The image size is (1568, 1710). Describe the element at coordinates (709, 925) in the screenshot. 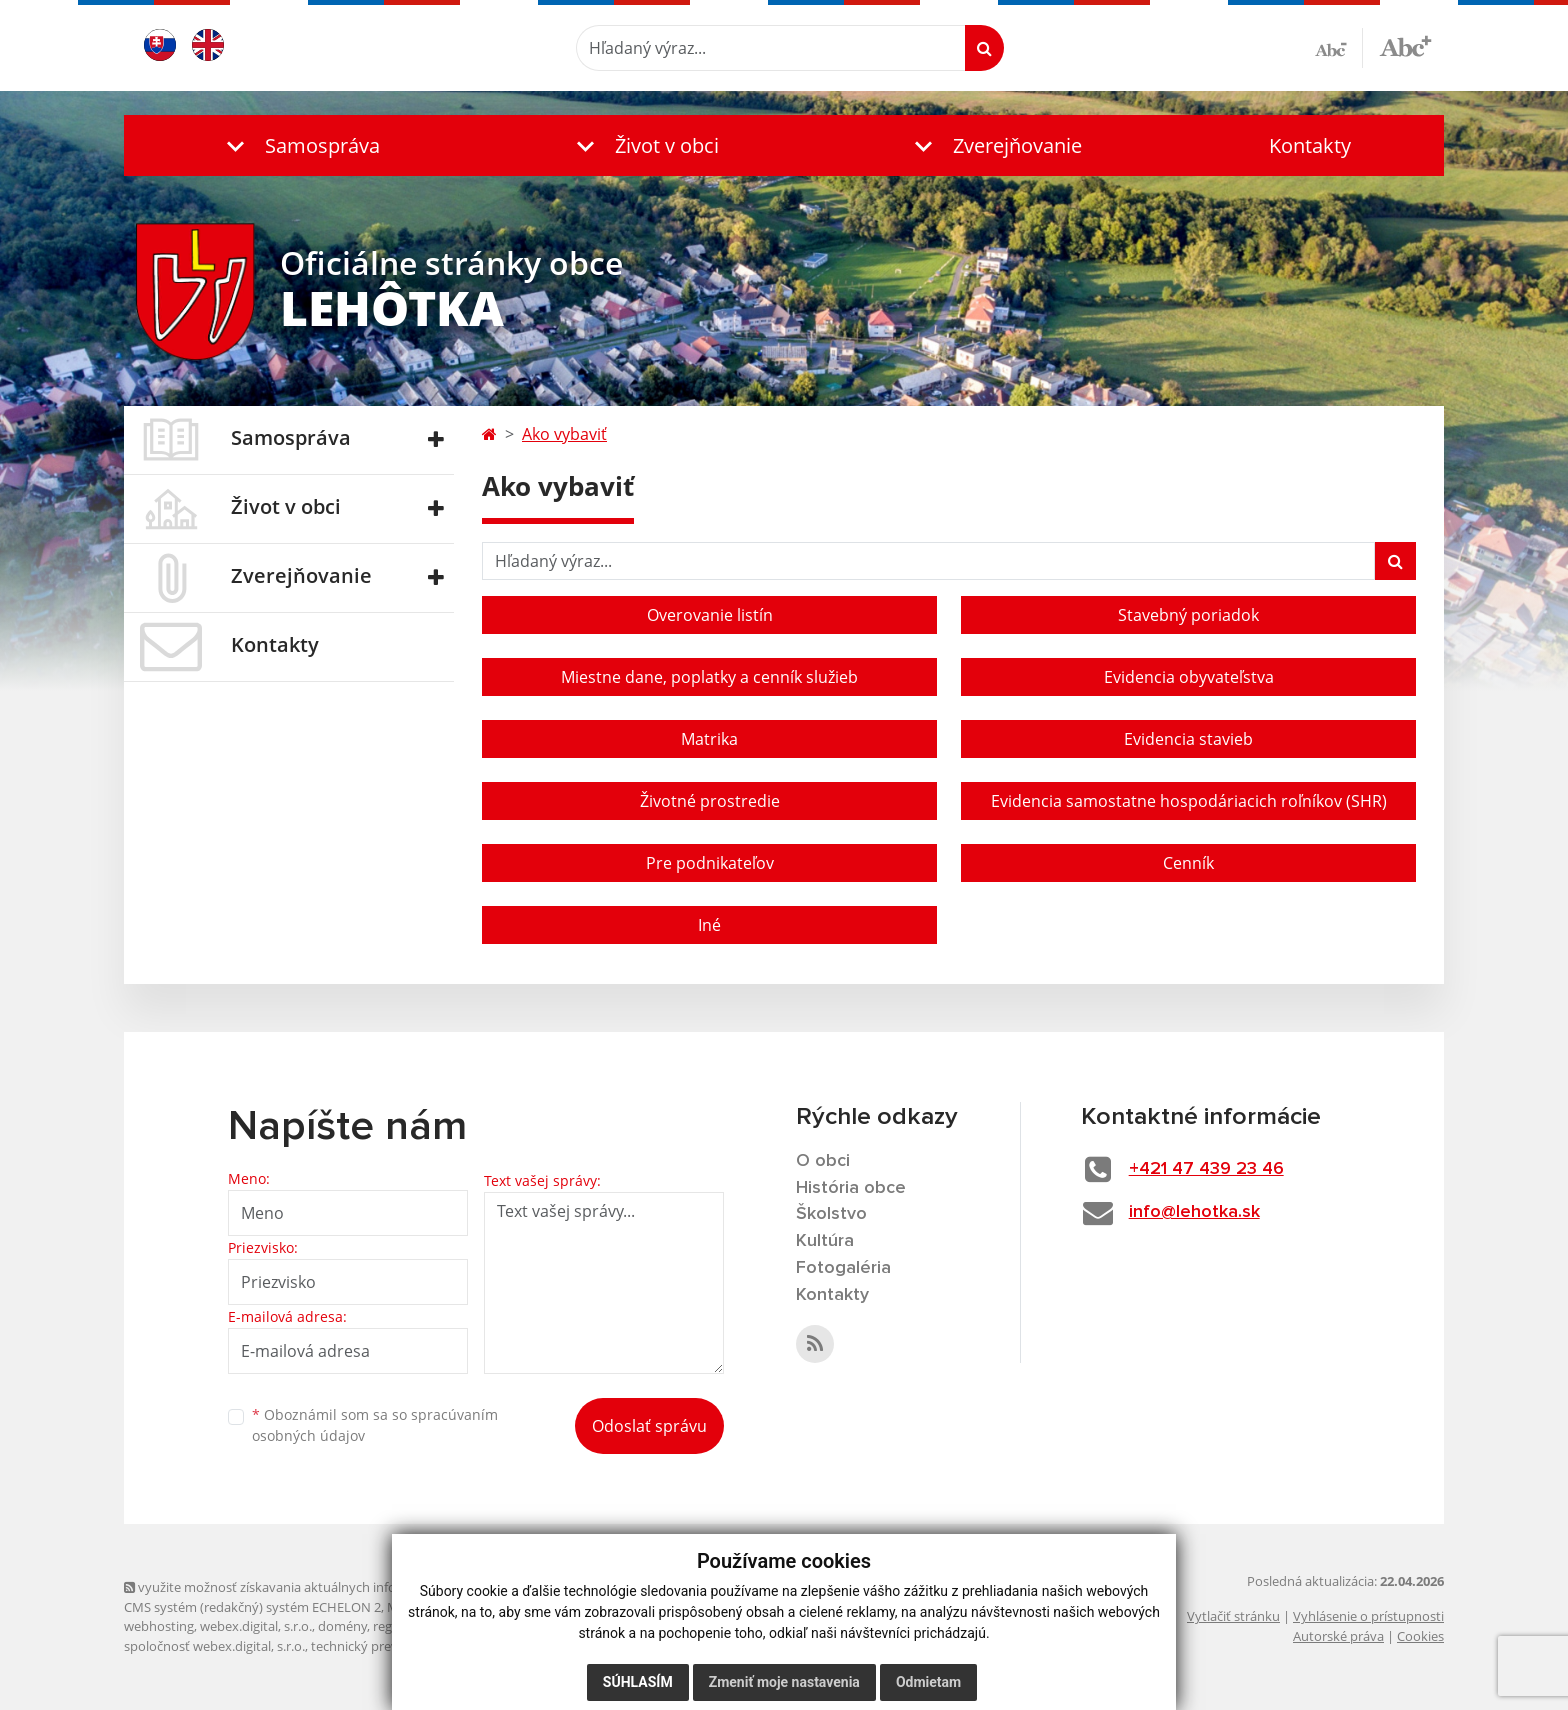

I see `Iné` at that location.